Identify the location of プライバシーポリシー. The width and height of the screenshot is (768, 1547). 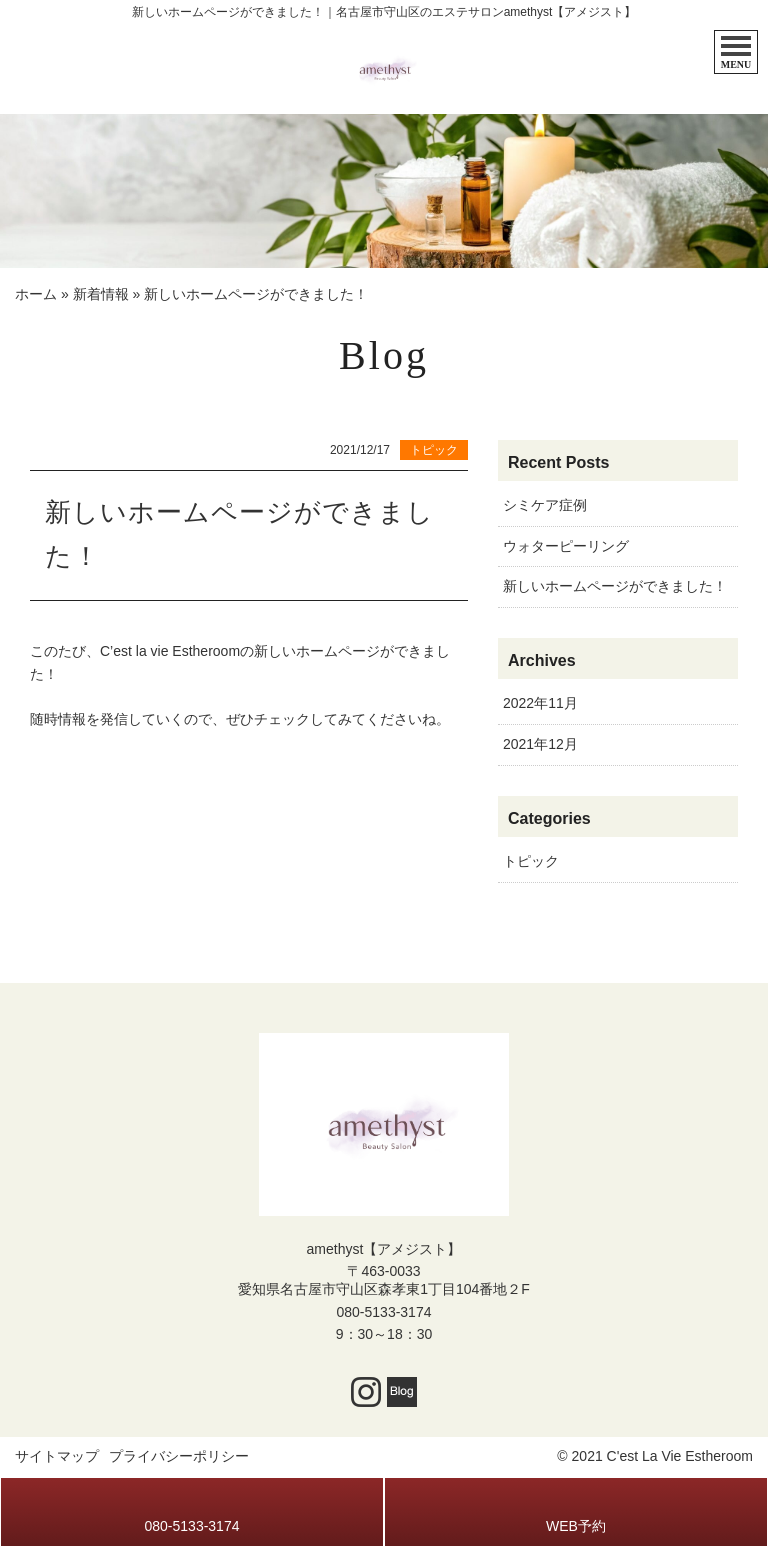
(179, 1456).